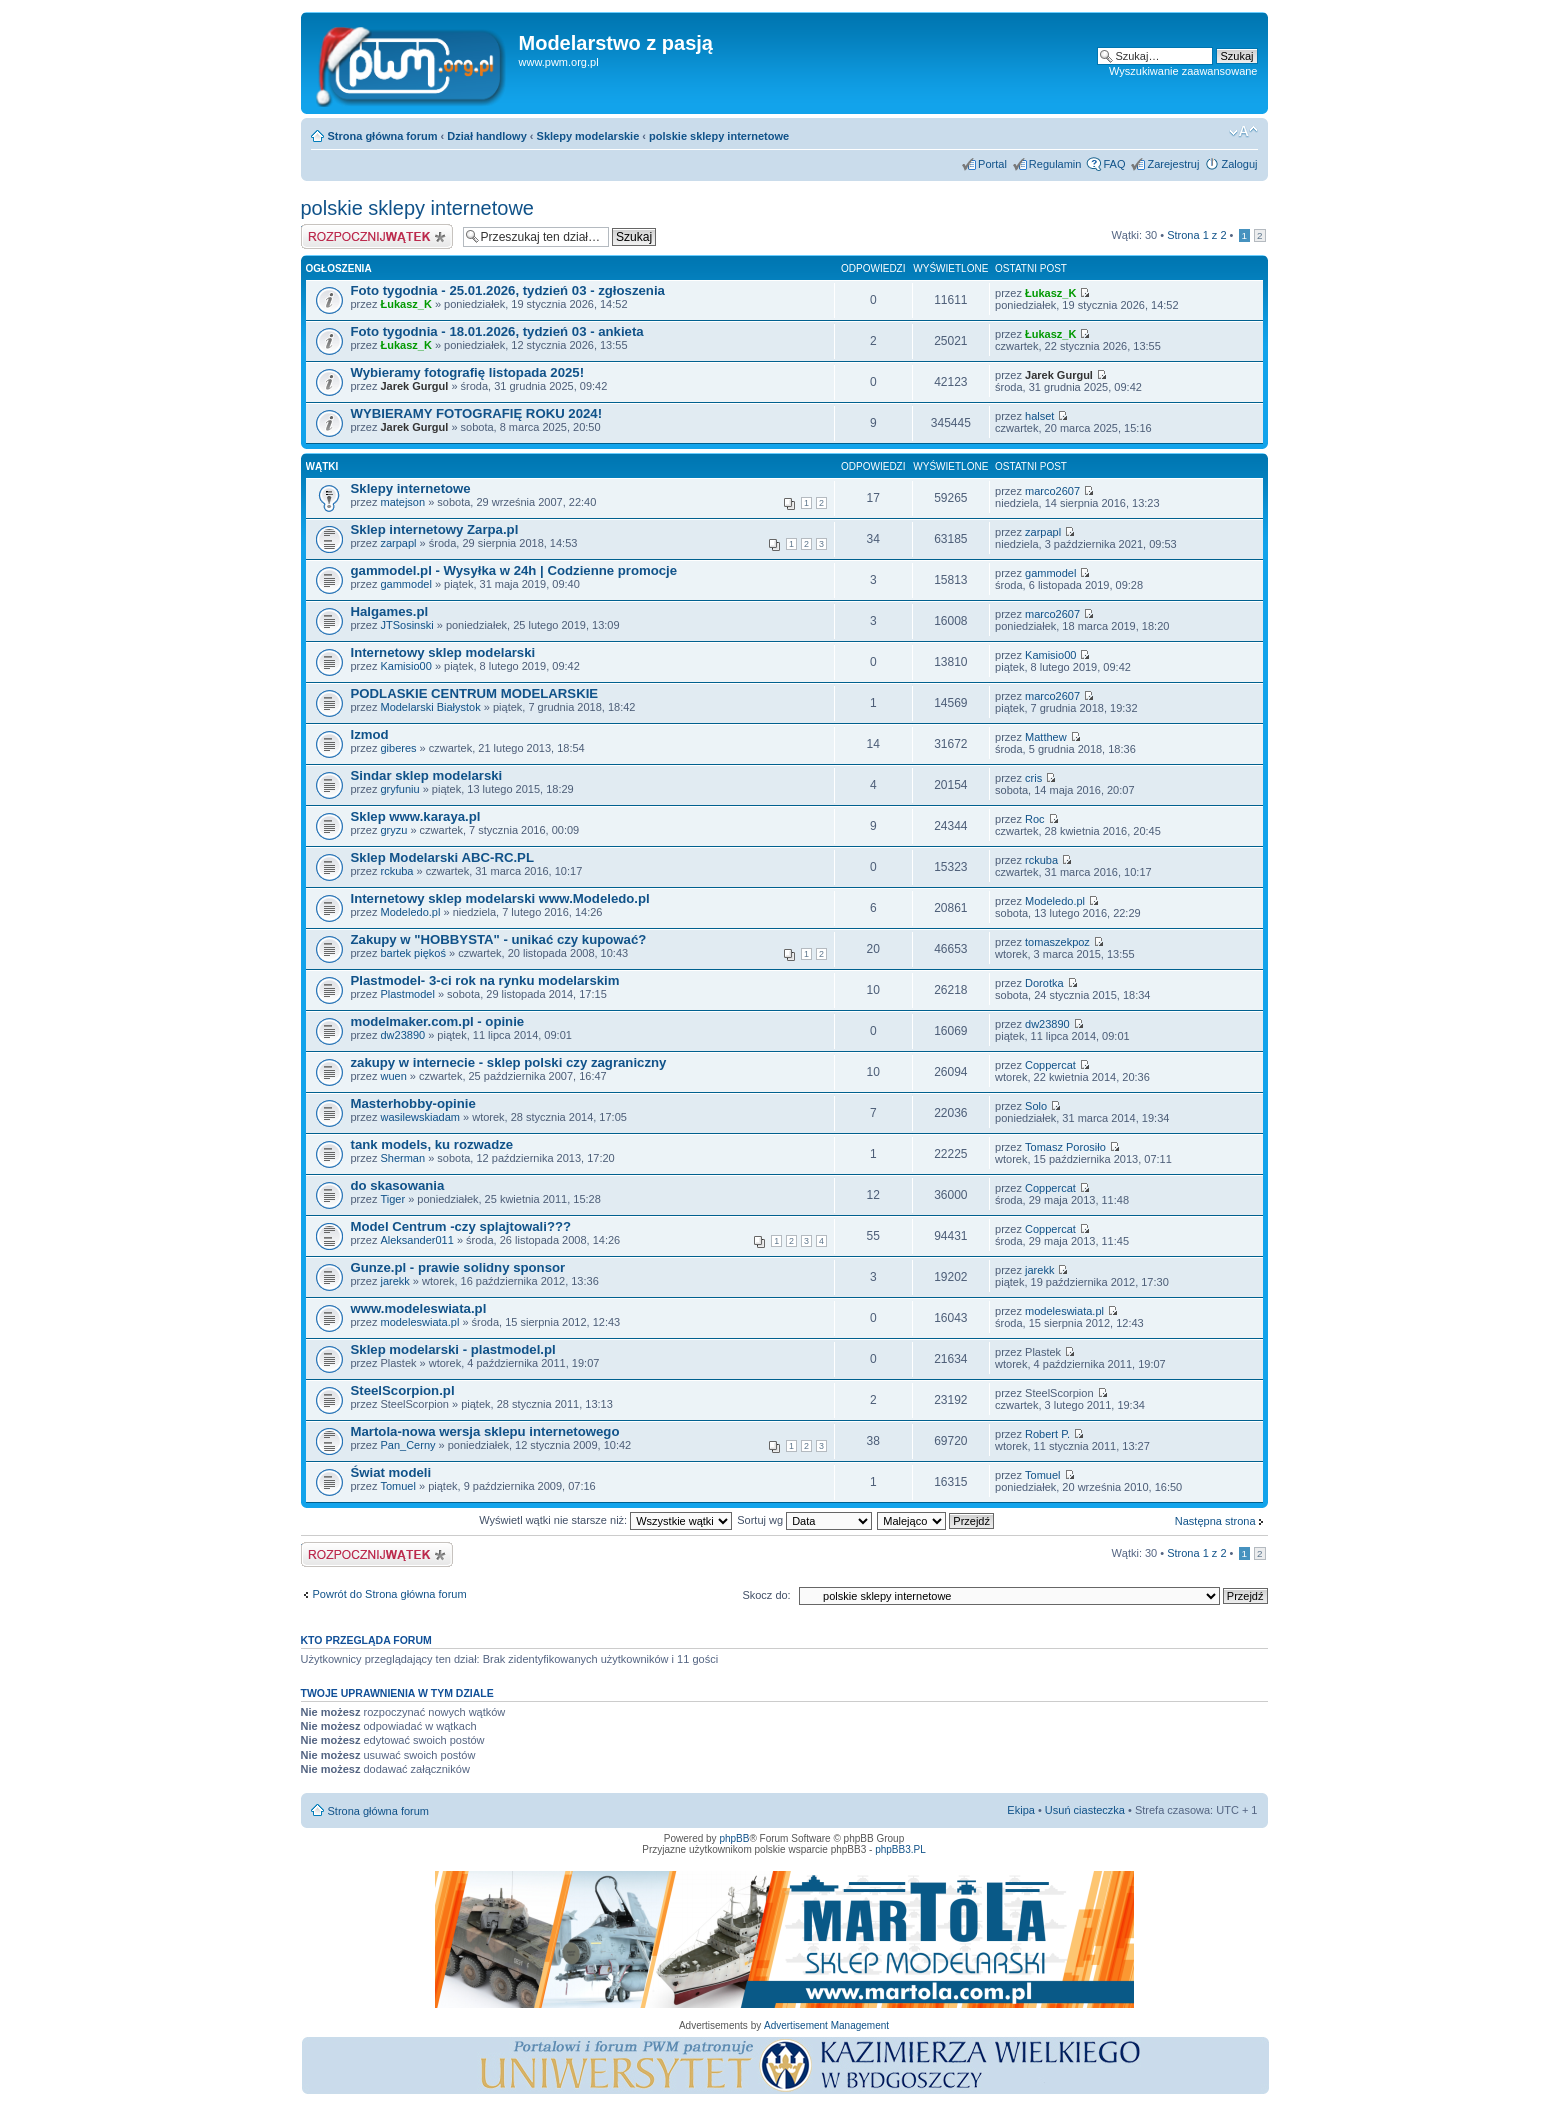 The image size is (1568, 2109). What do you see at coordinates (477, 413) in the screenshot?
I see `WYBIERAMY FOTOGRAFIĘ ROKU 2024!` at bounding box center [477, 413].